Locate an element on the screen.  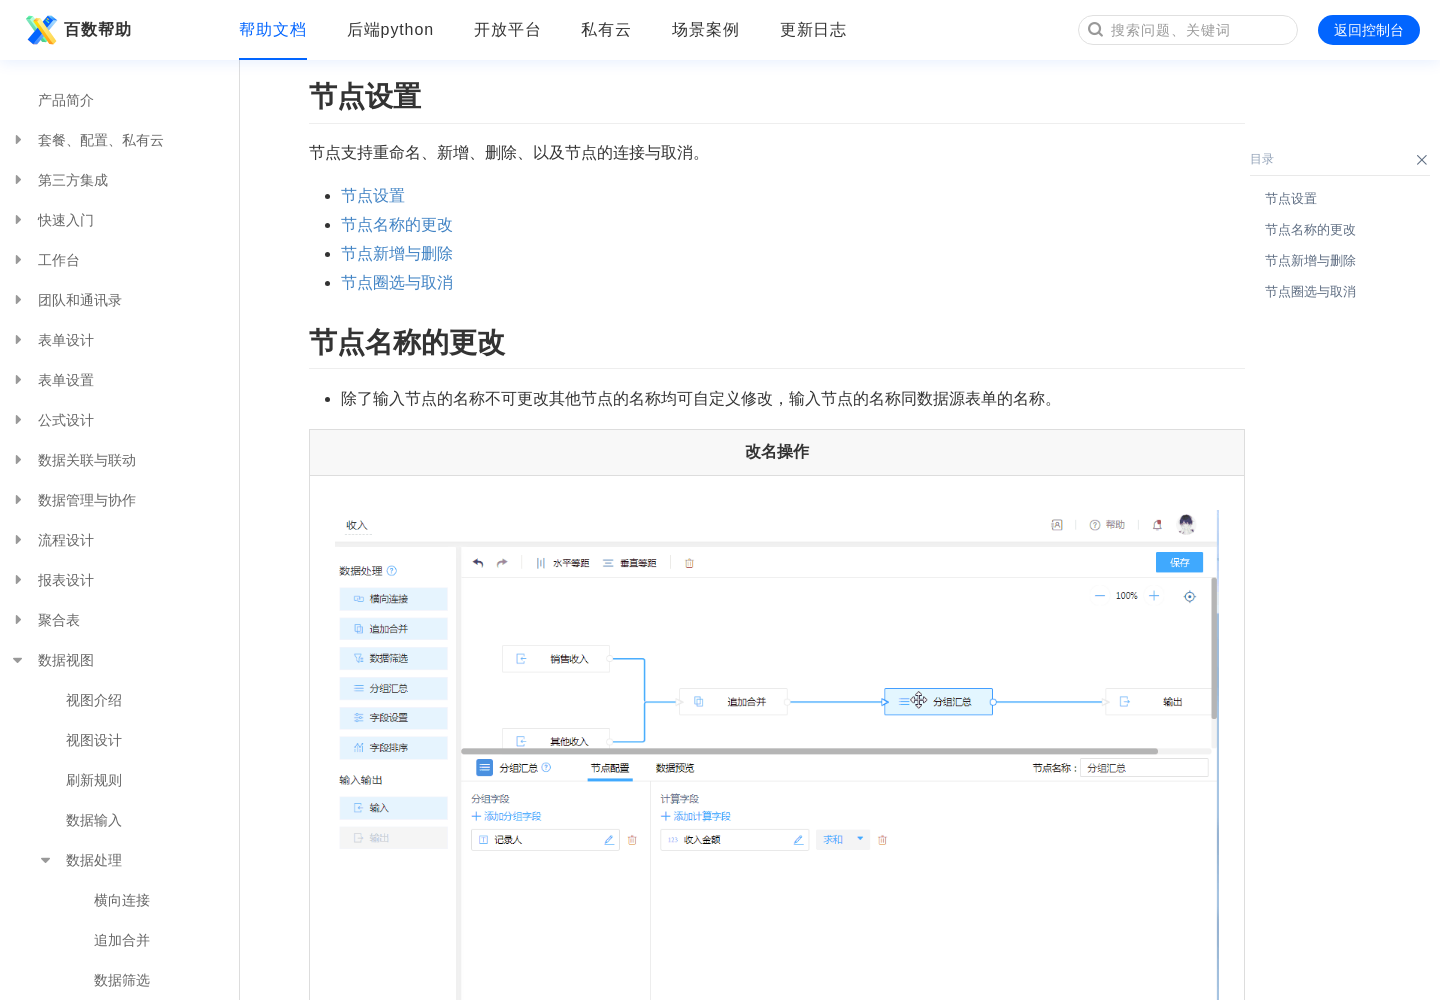
私有云 is located at coordinates (606, 29).